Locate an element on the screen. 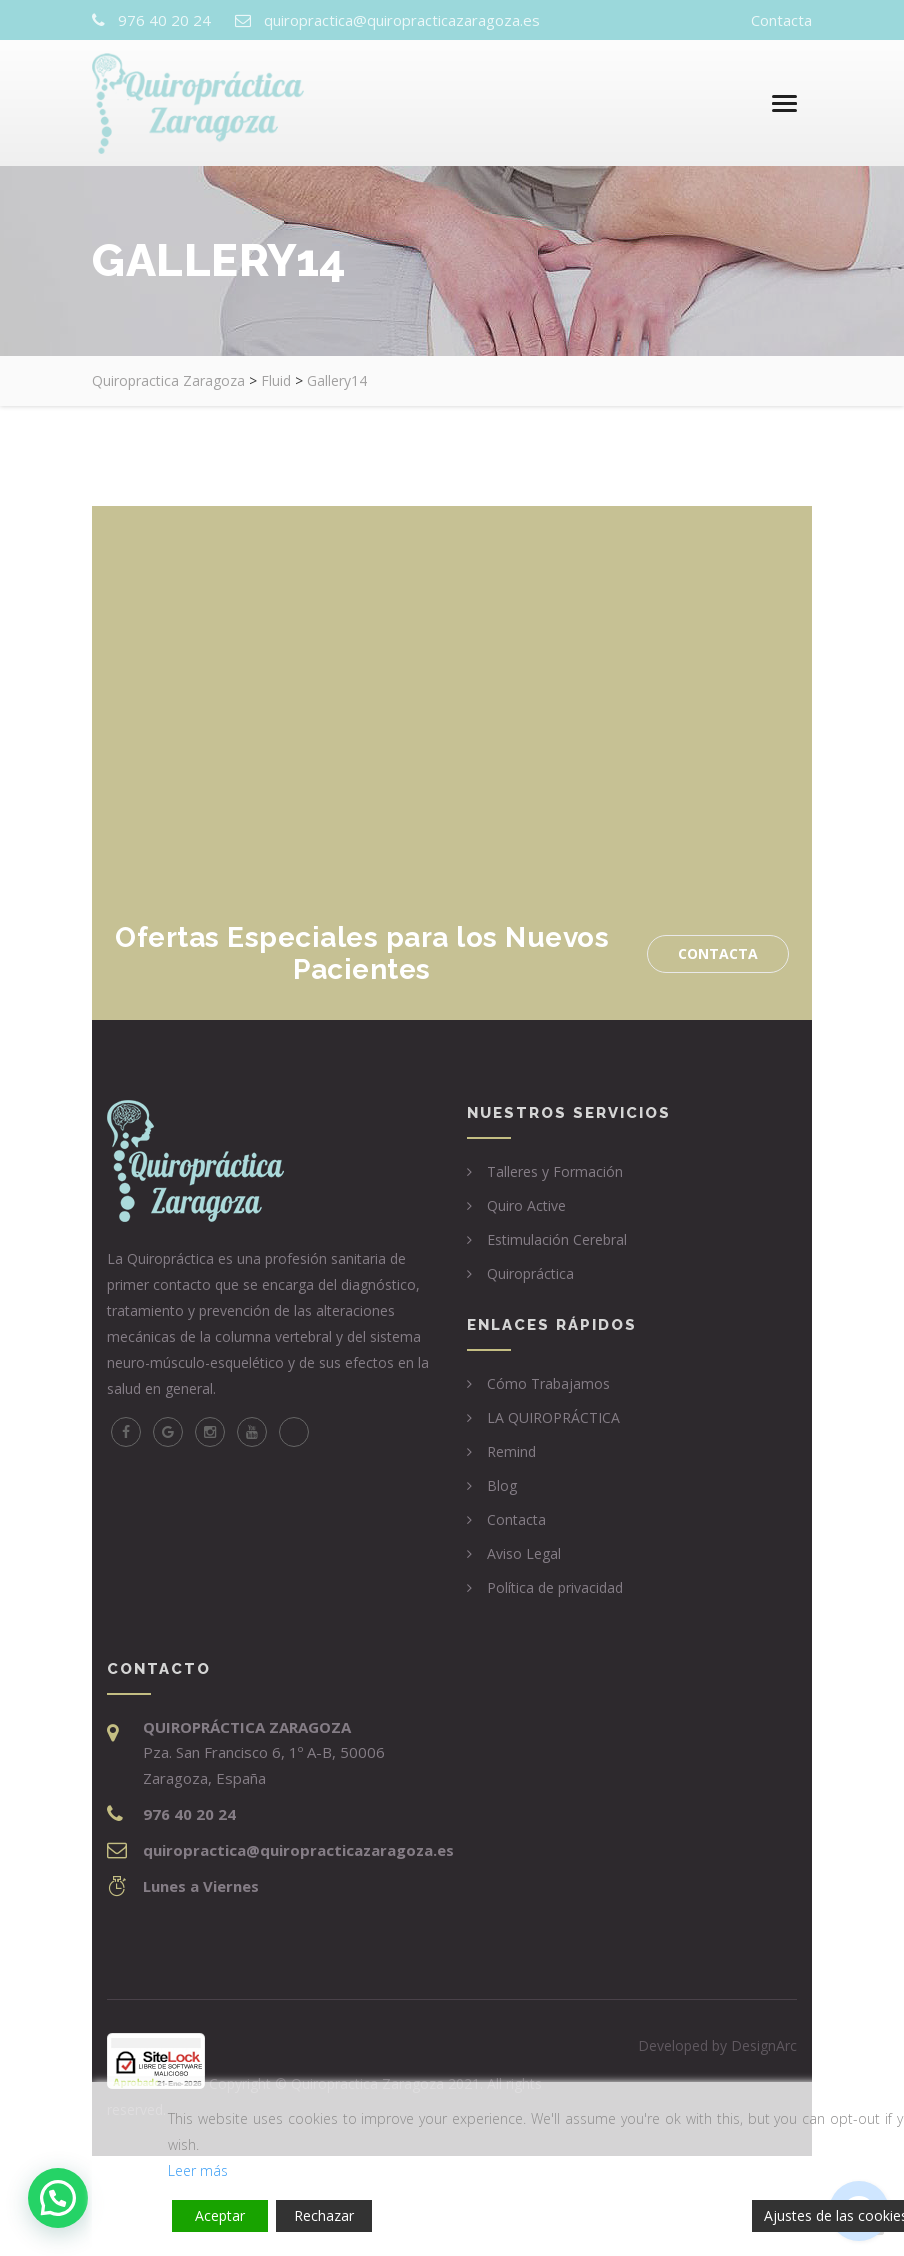  Quiro Active is located at coordinates (526, 1205).